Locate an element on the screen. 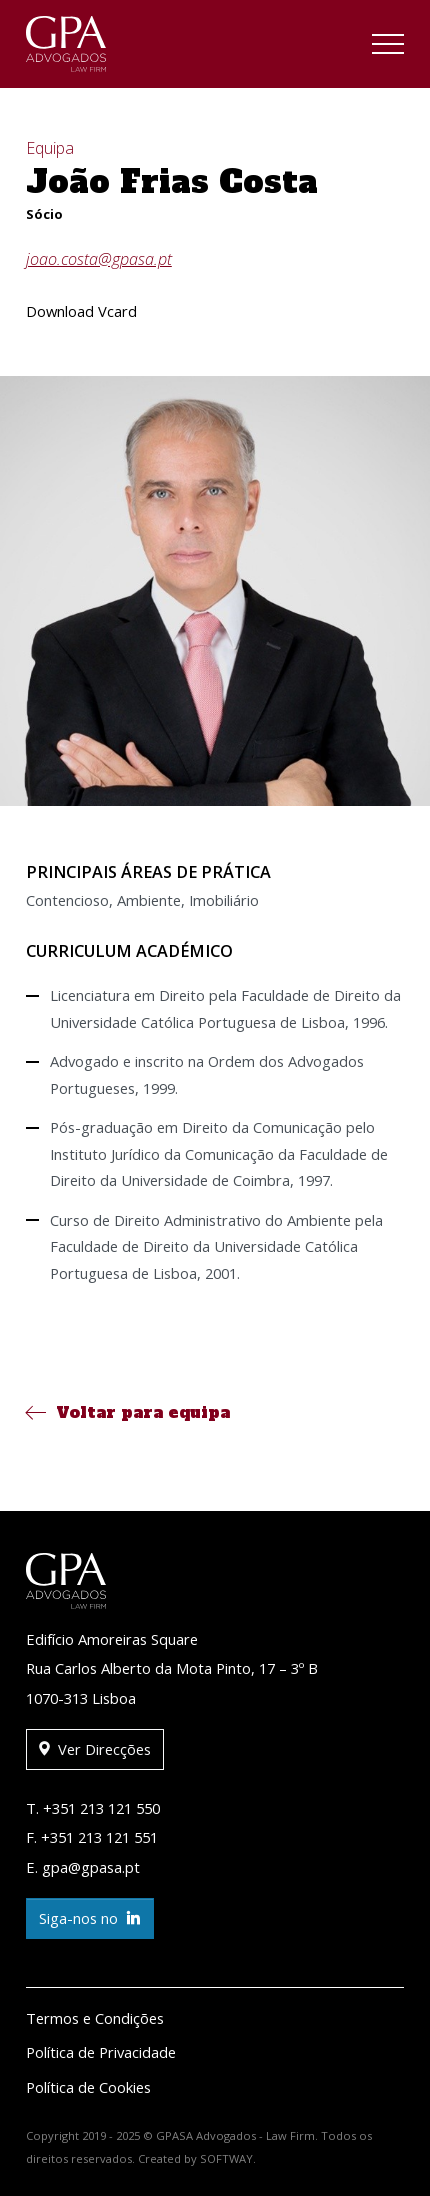 Image resolution: width=430 pixels, height=2196 pixels. Download Vcard is located at coordinates (81, 311).